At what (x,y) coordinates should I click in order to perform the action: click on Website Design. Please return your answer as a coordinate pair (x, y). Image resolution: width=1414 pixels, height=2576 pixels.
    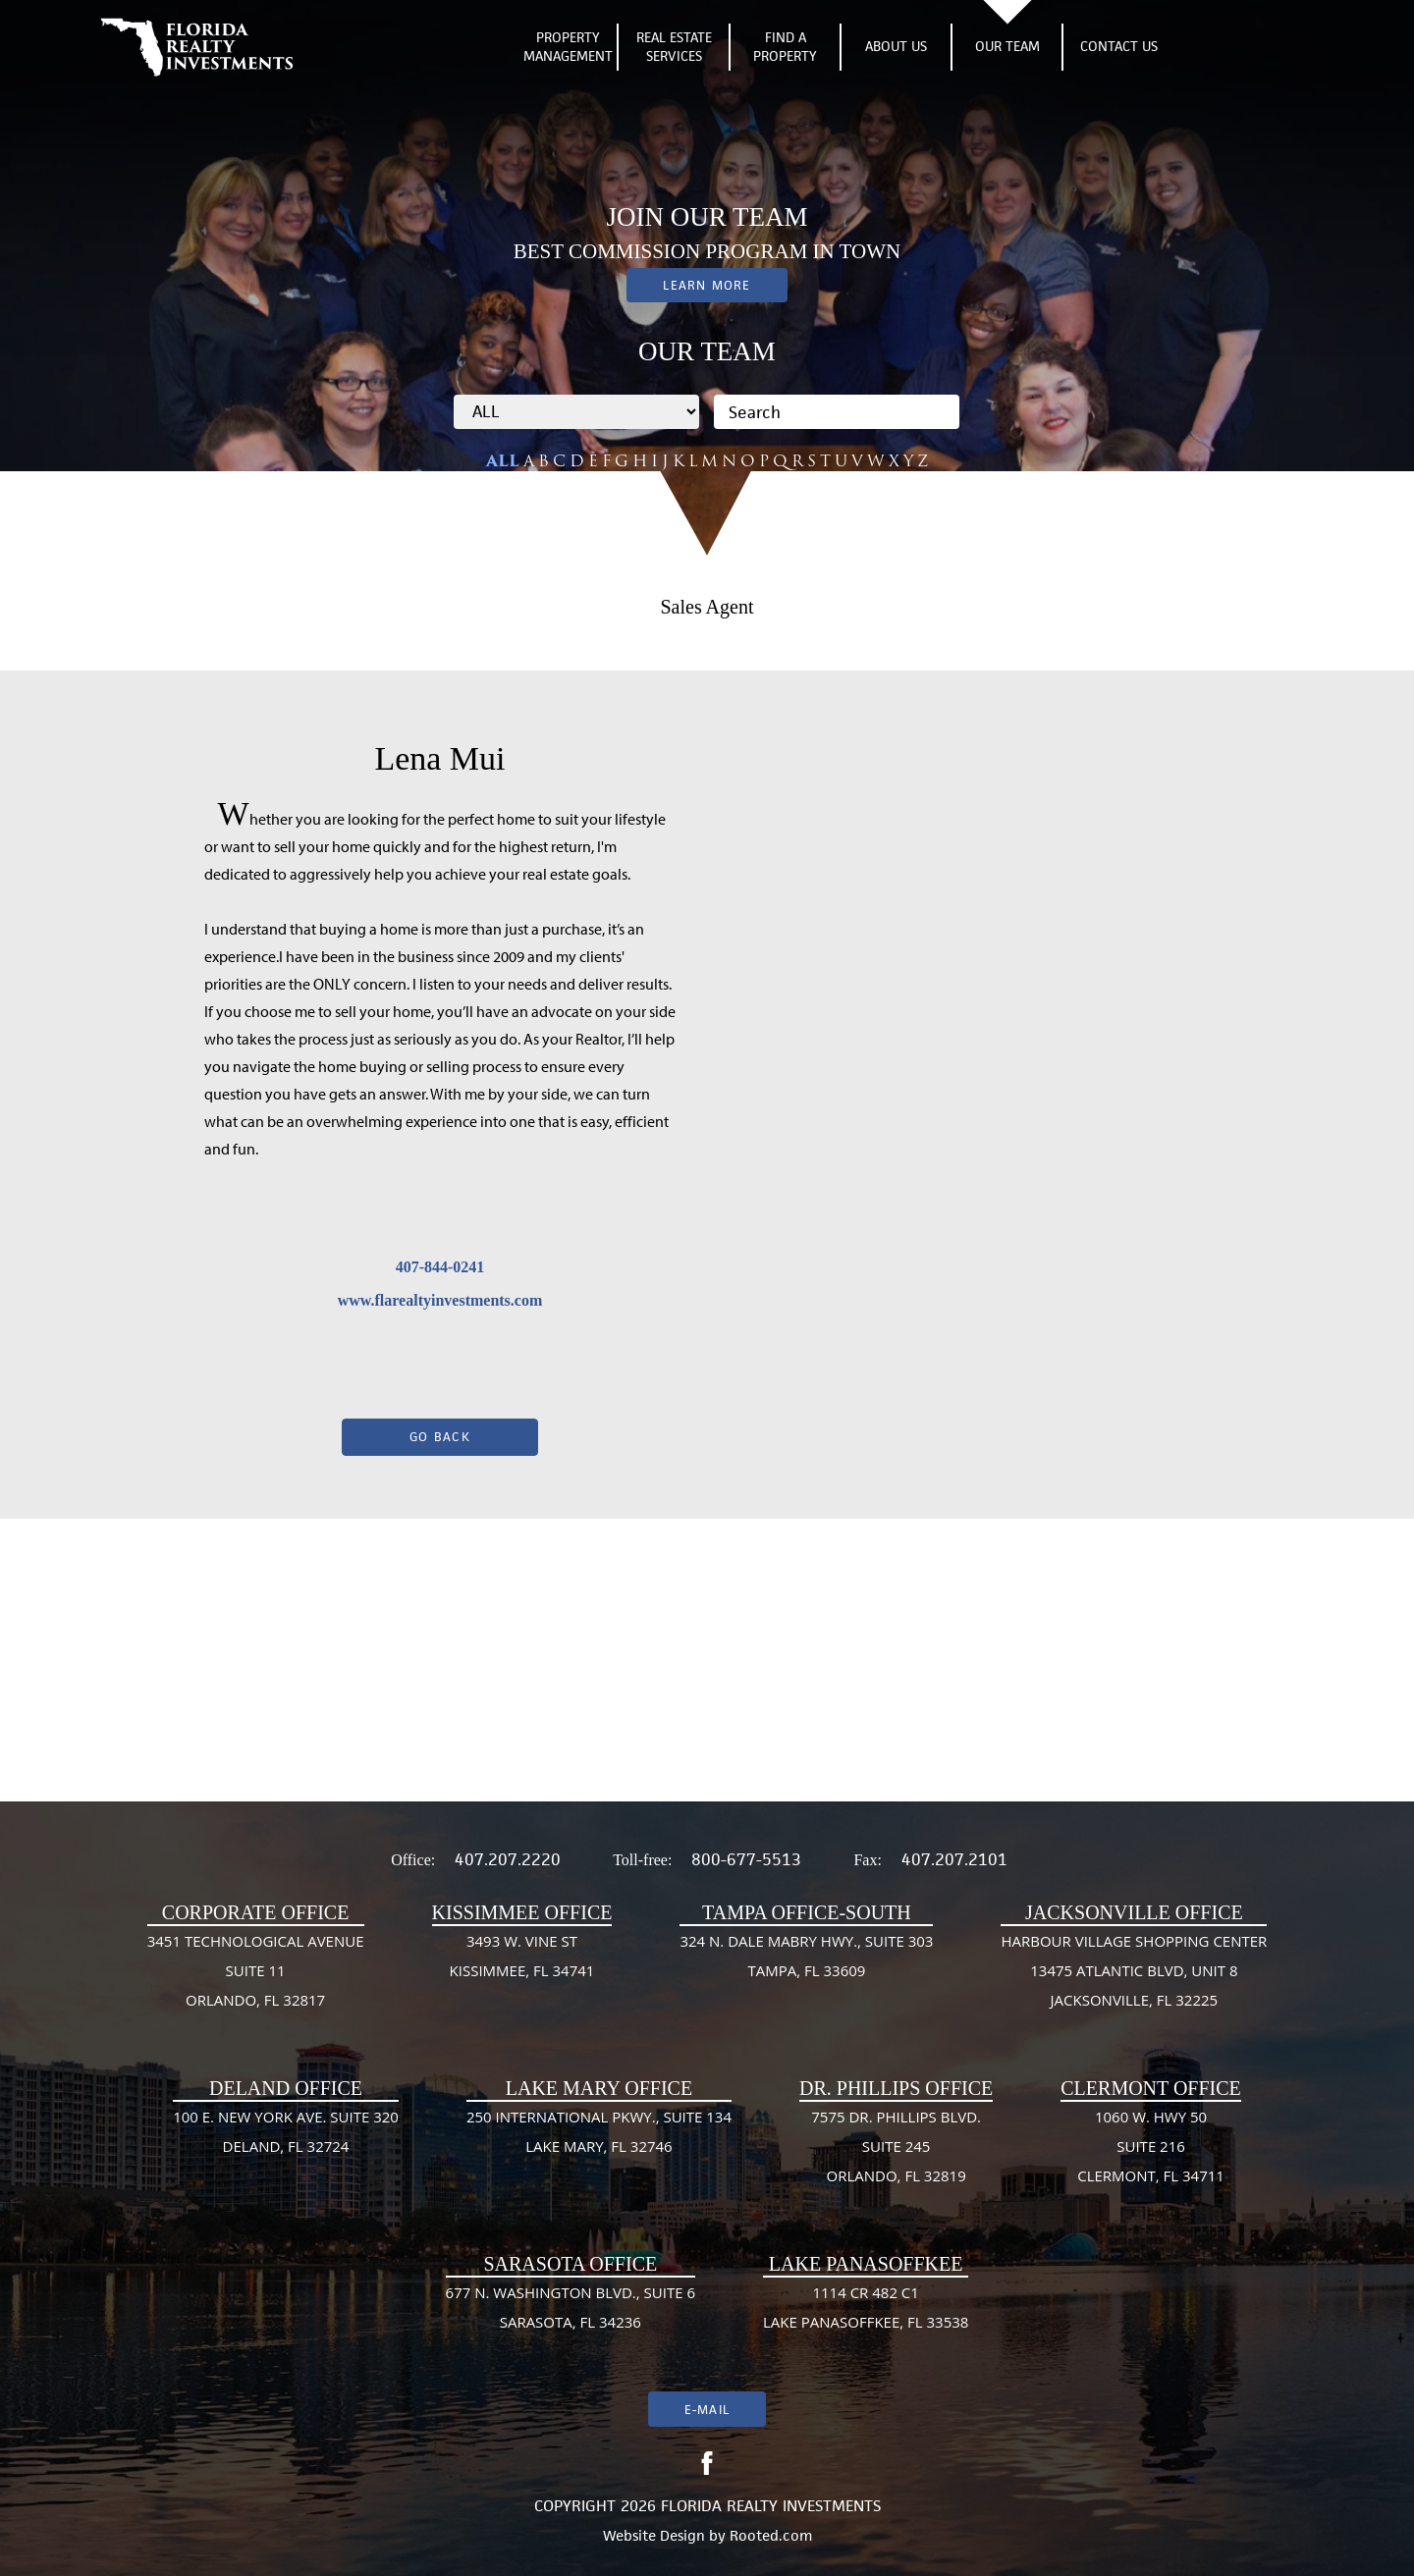
    Looking at the image, I should click on (654, 2535).